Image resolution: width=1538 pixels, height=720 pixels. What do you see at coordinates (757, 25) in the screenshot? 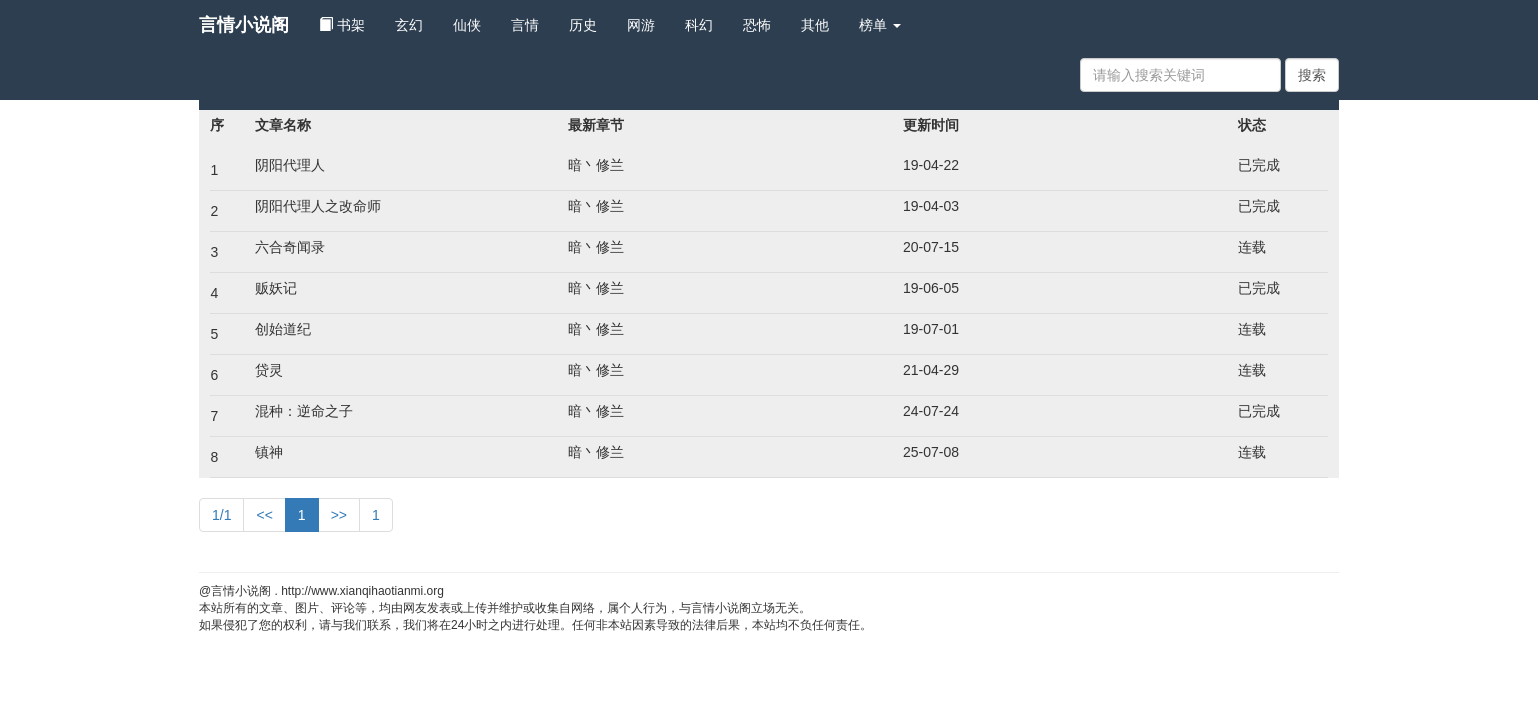
I see `恐怖` at bounding box center [757, 25].